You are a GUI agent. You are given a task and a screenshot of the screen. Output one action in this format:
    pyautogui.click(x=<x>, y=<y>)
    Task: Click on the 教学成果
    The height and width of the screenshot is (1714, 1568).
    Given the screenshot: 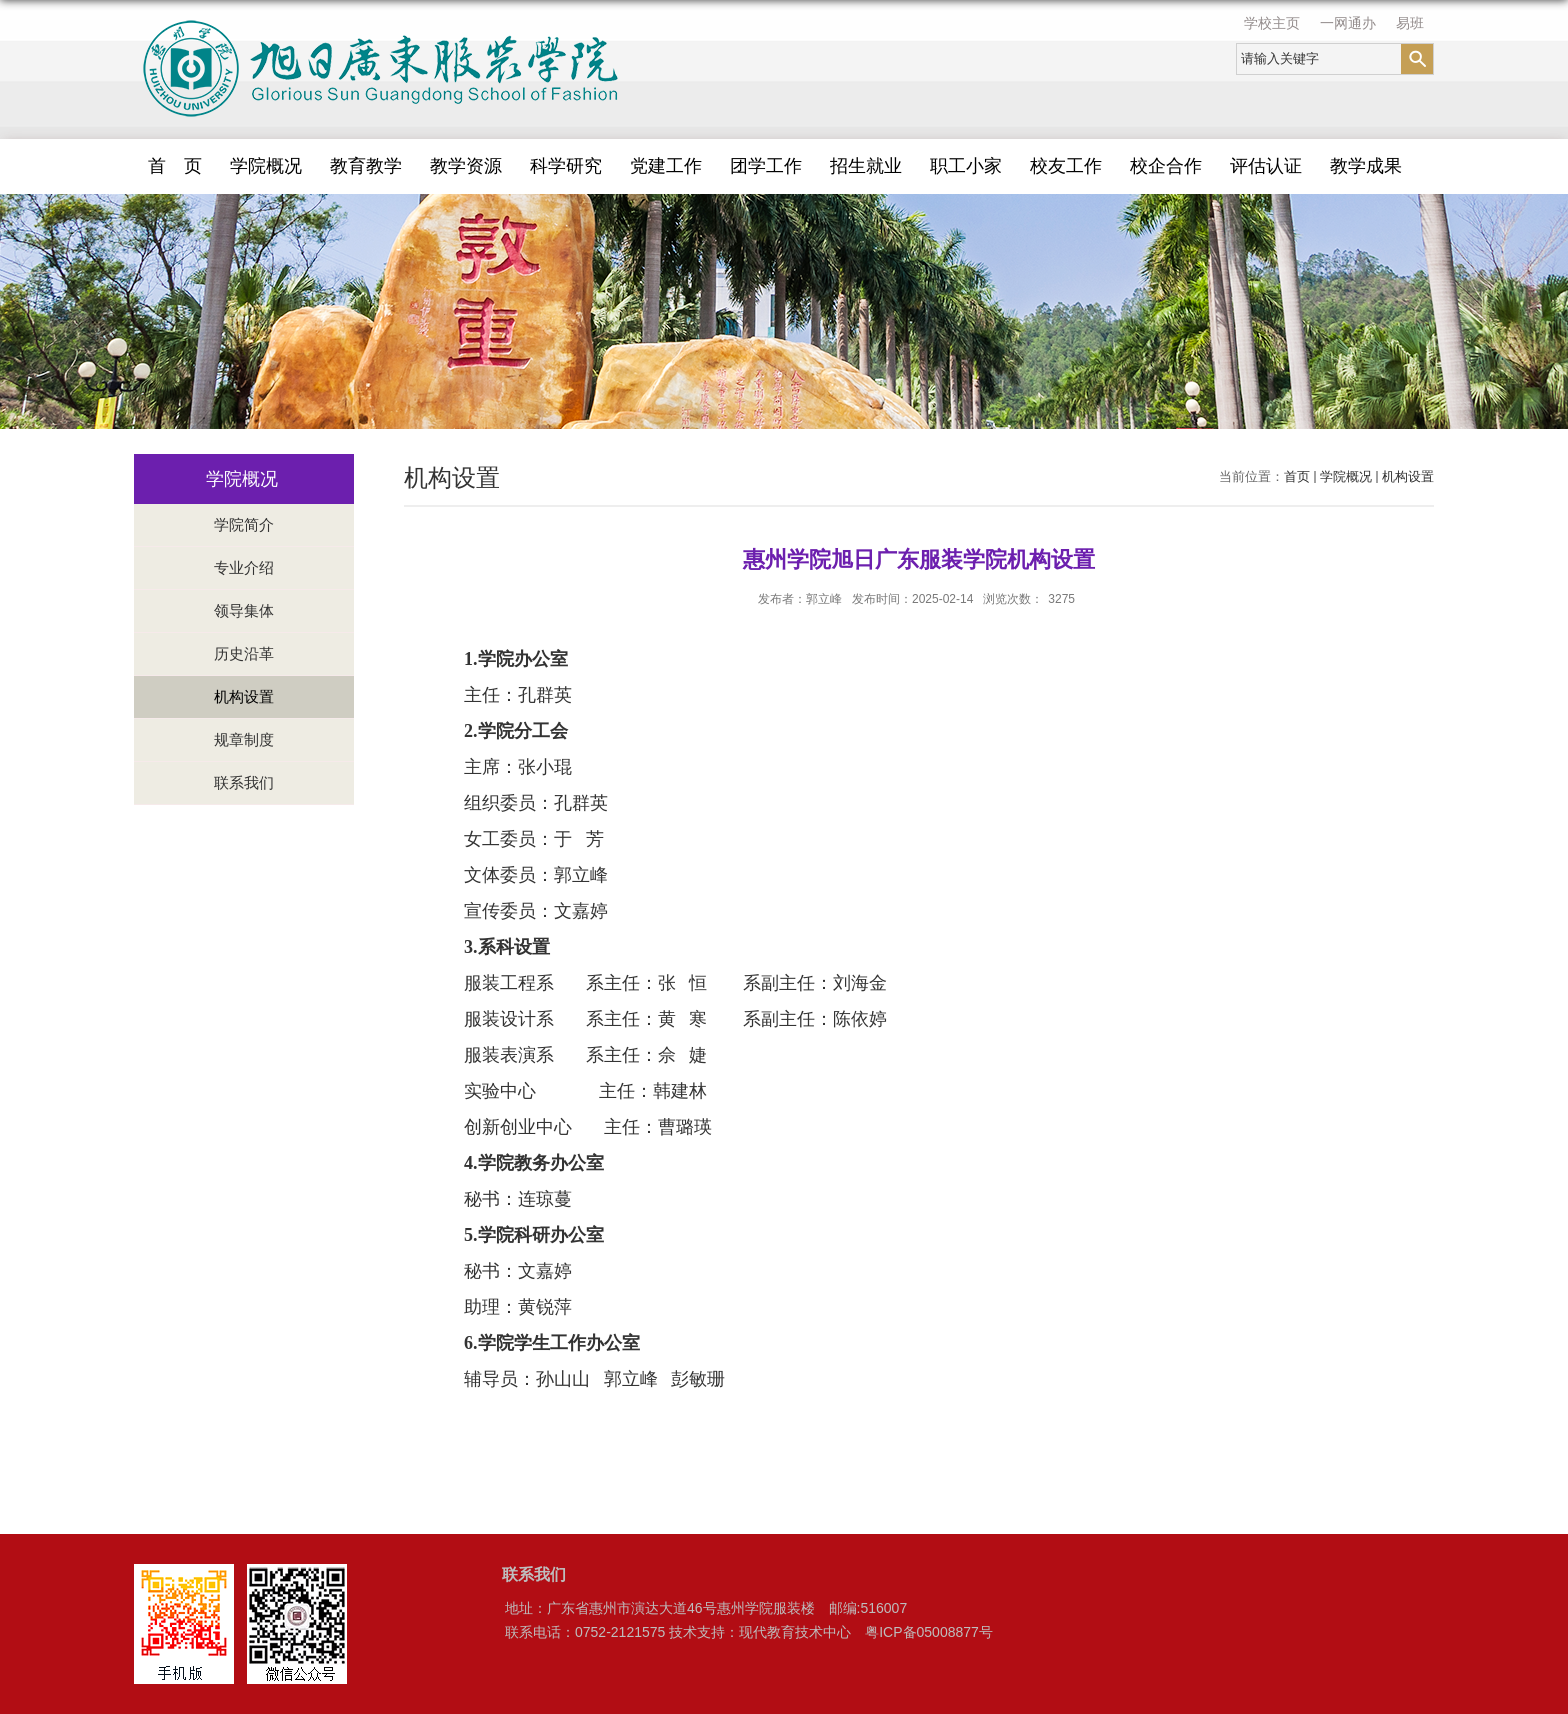 What is the action you would take?
    pyautogui.click(x=1366, y=166)
    